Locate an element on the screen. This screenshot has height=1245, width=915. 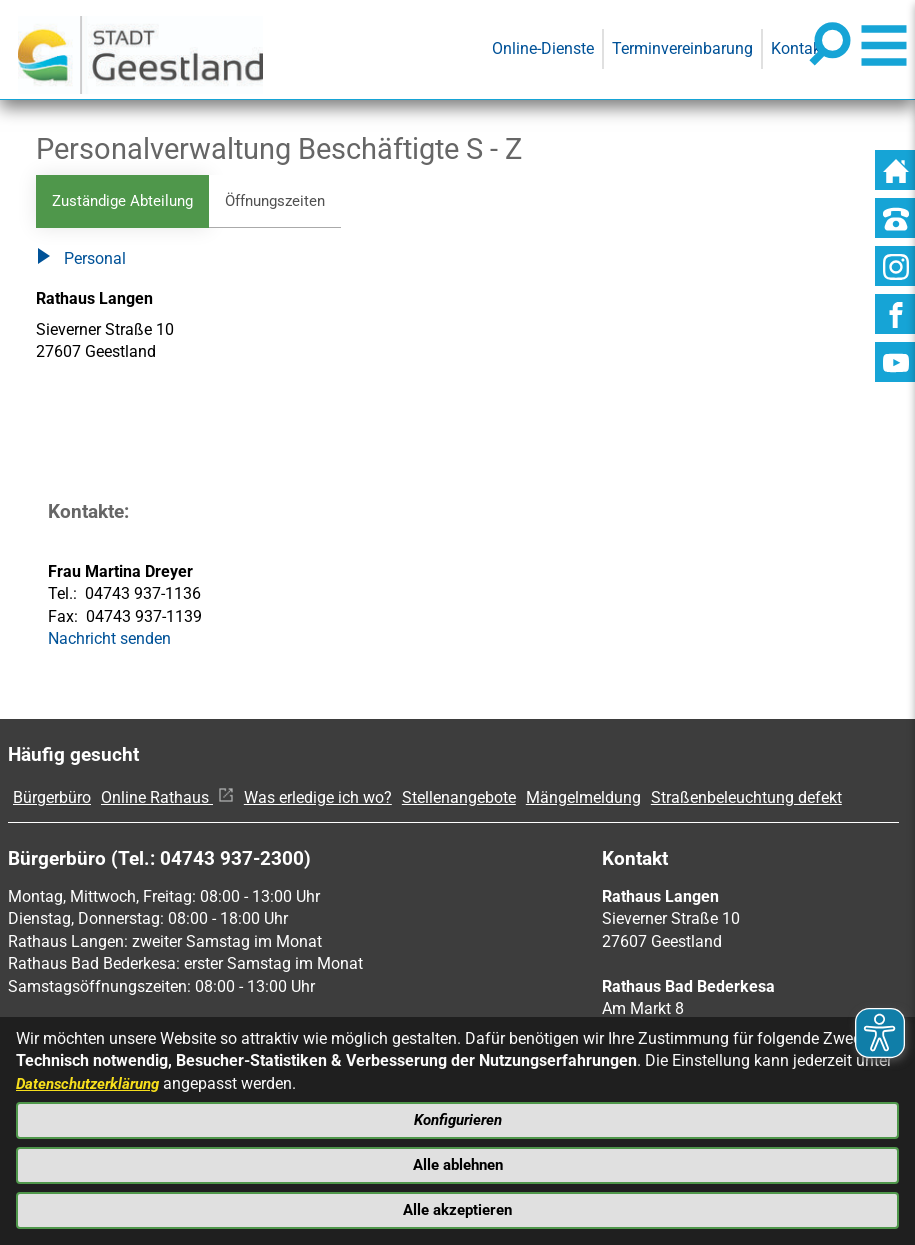
Straßenbeleuchtung defekt is located at coordinates (746, 798).